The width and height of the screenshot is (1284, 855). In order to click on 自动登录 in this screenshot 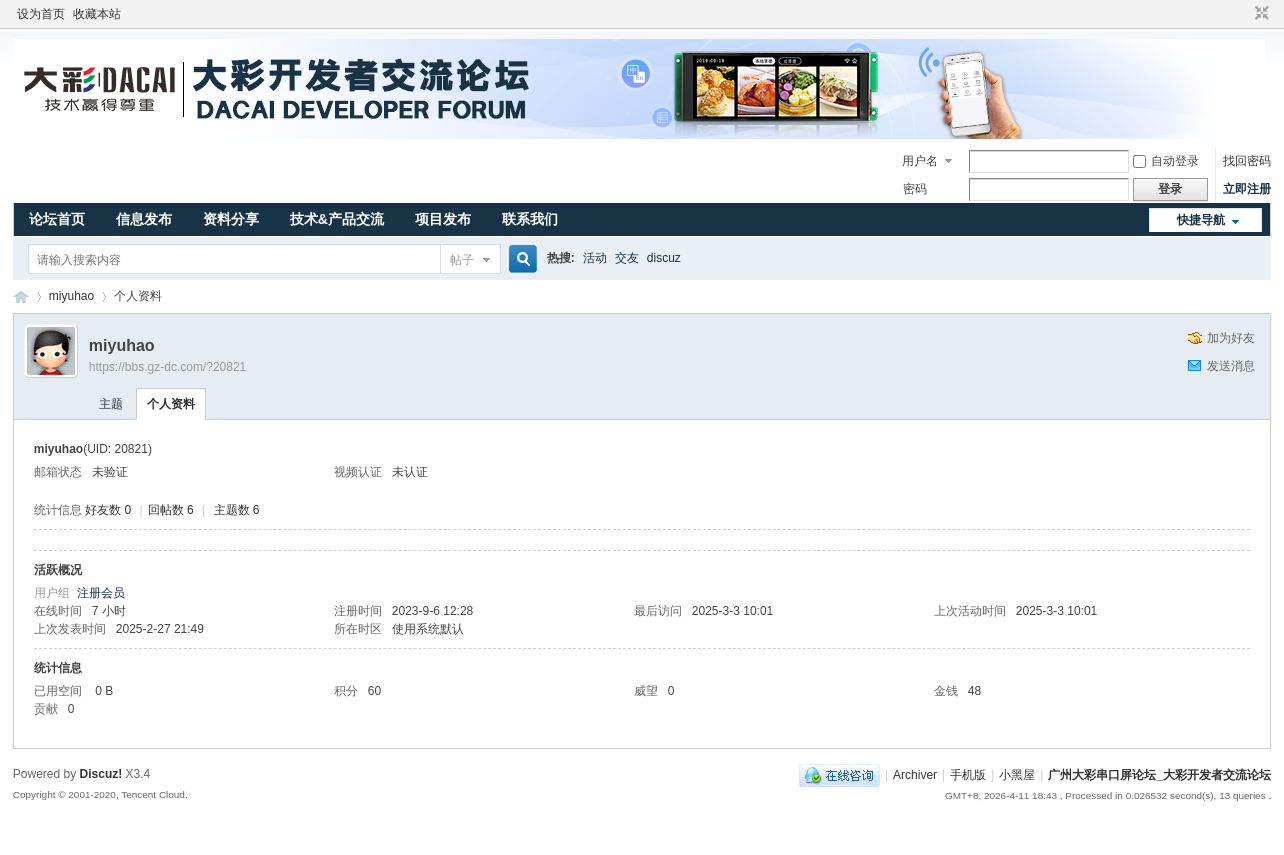, I will do `click(1166, 161)`.